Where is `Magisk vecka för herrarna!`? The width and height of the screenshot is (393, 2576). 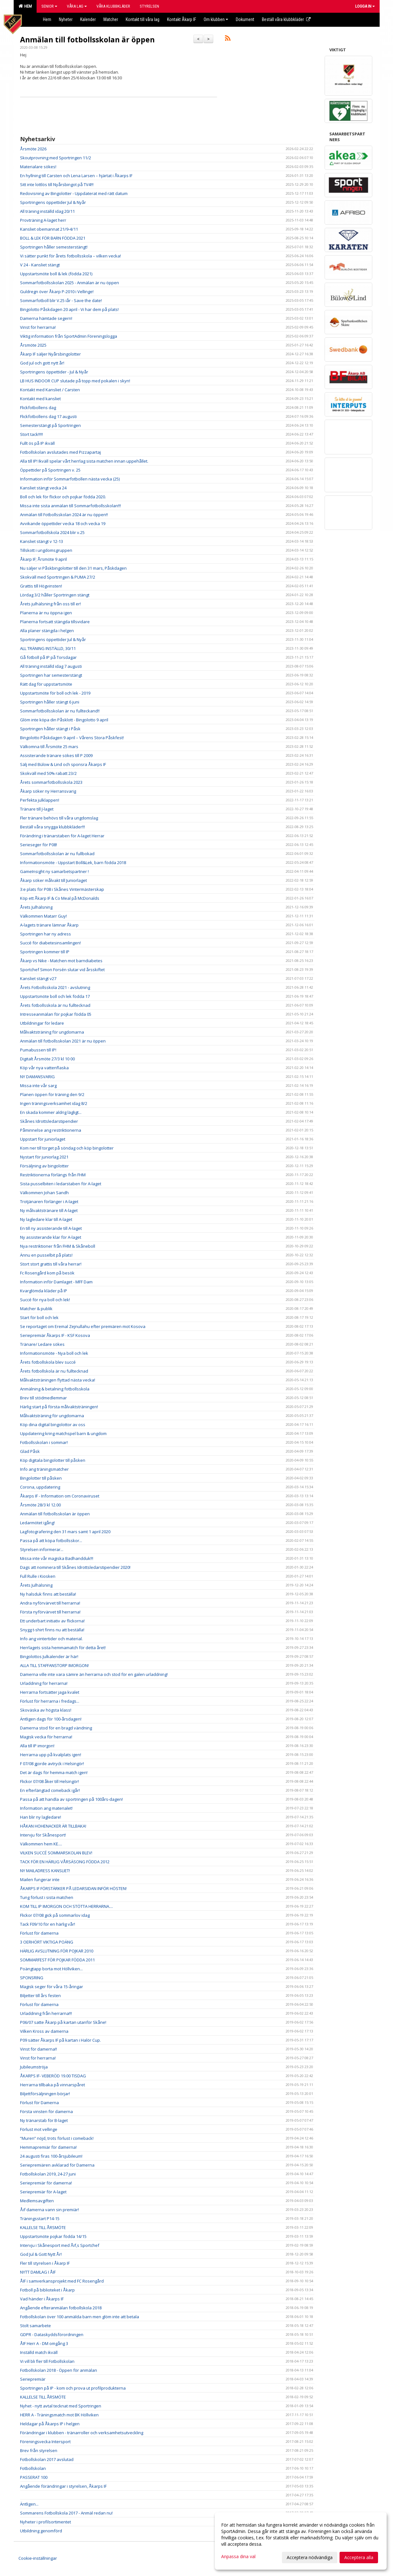 Magisk vecka för herrarna! is located at coordinates (46, 1737).